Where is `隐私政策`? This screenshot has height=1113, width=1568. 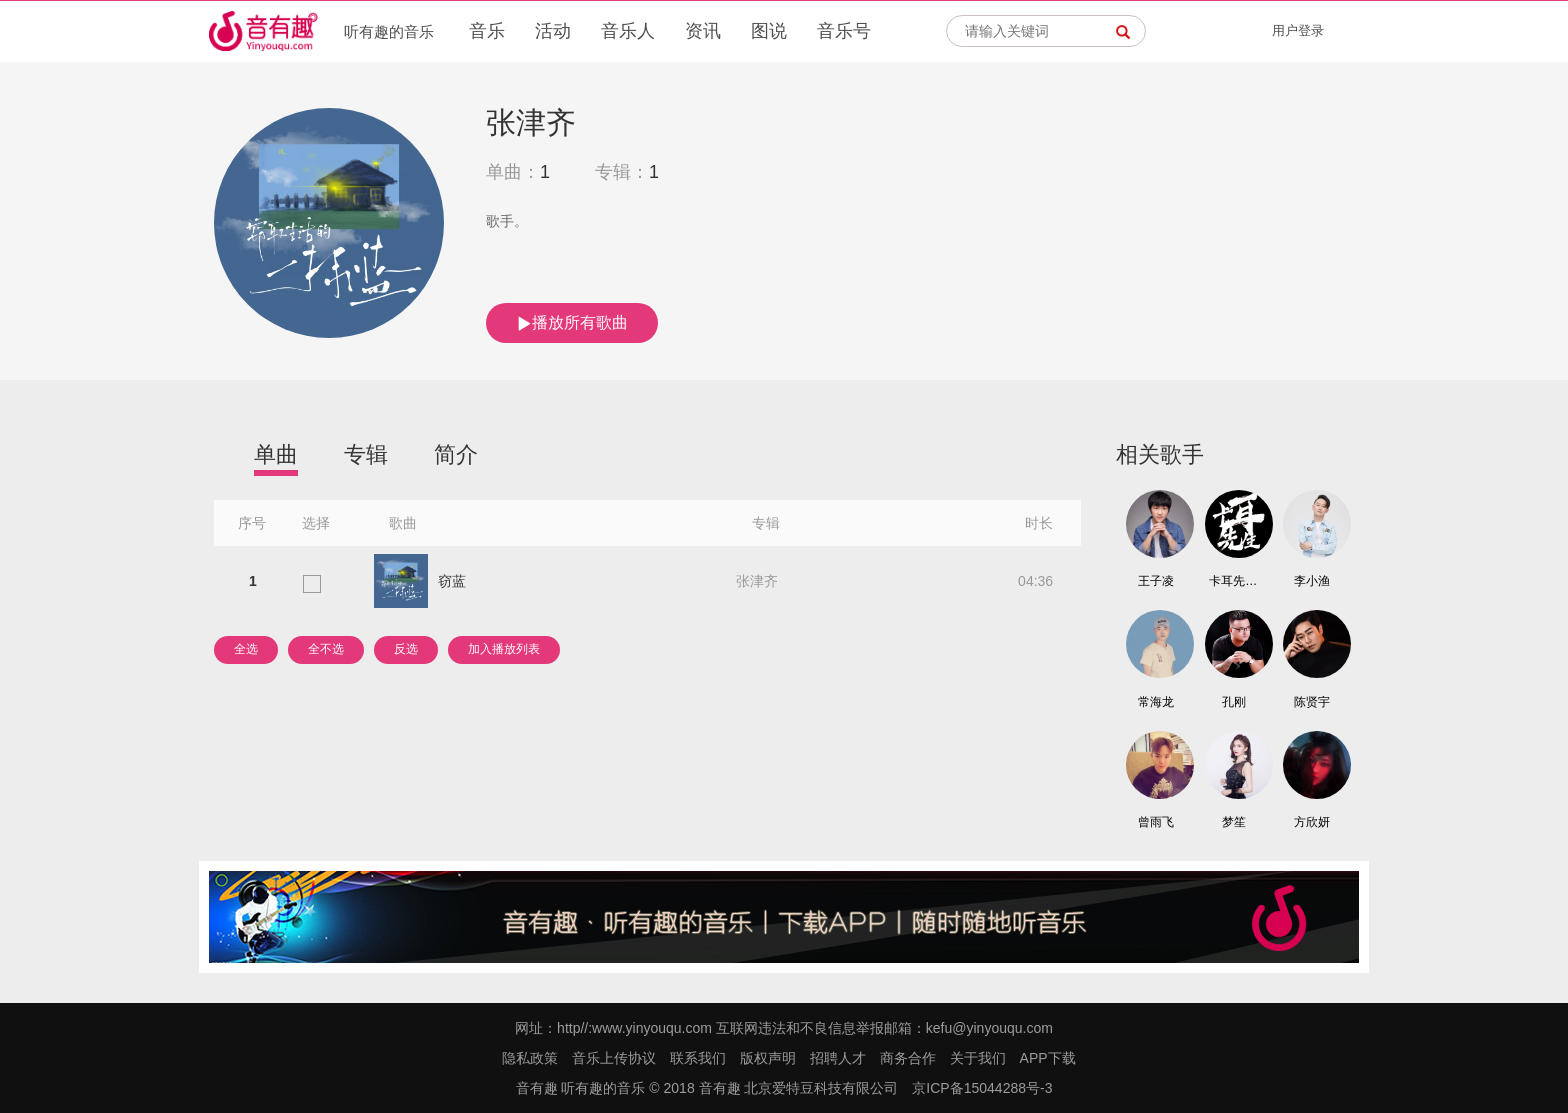
隐私政策 is located at coordinates (530, 1058).